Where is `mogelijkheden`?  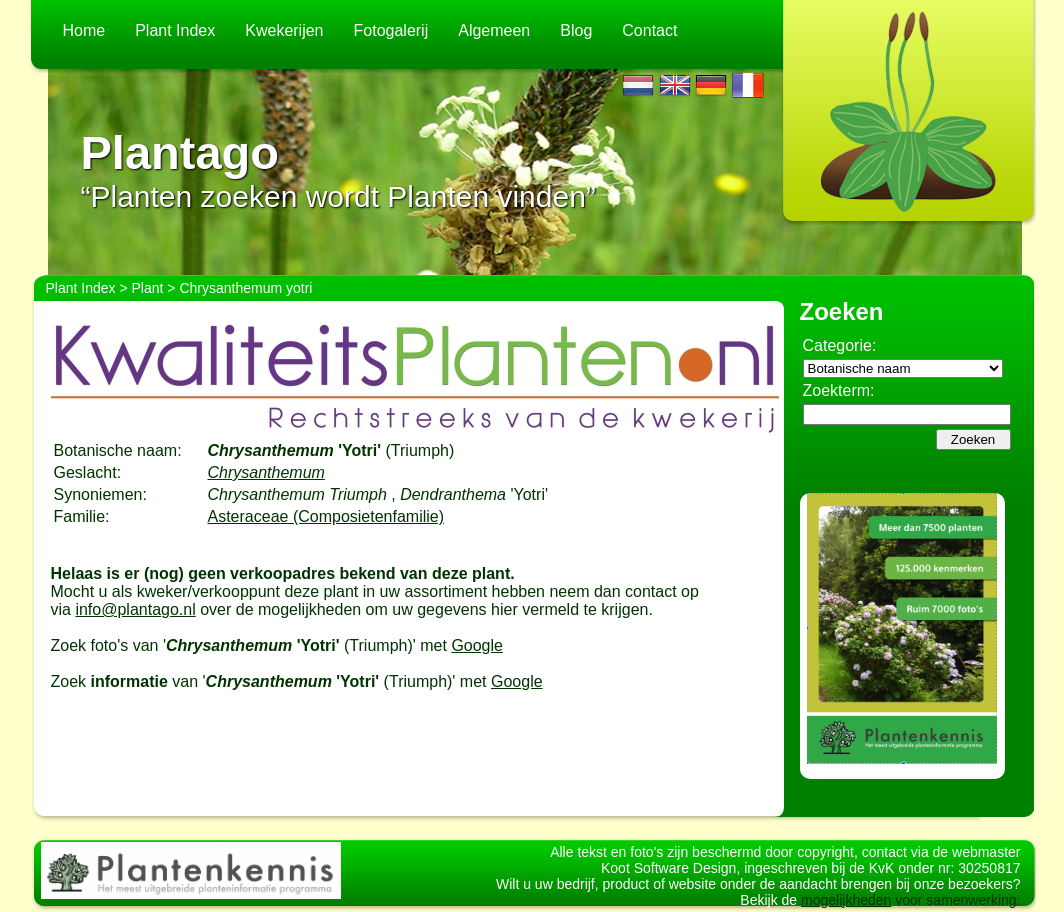
mogelijkheden is located at coordinates (846, 900).